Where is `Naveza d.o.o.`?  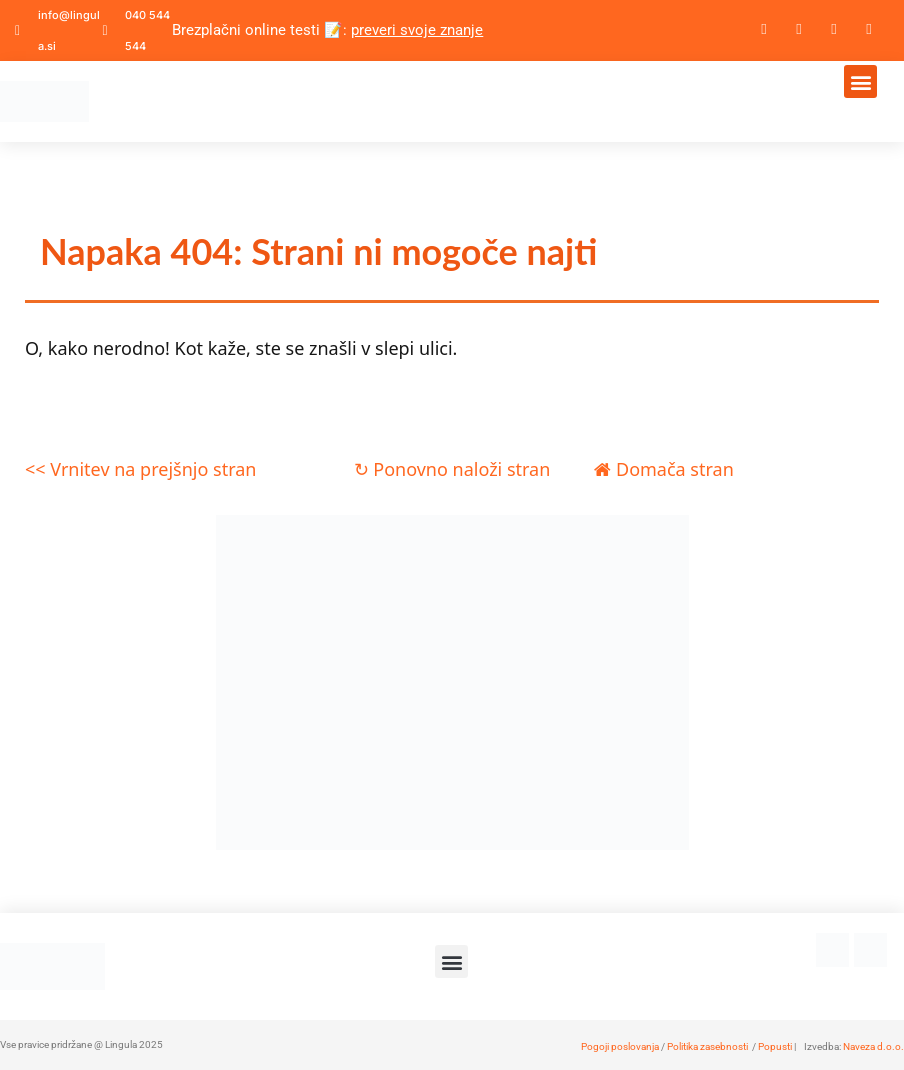 Naveza d.o.o. is located at coordinates (873, 1046).